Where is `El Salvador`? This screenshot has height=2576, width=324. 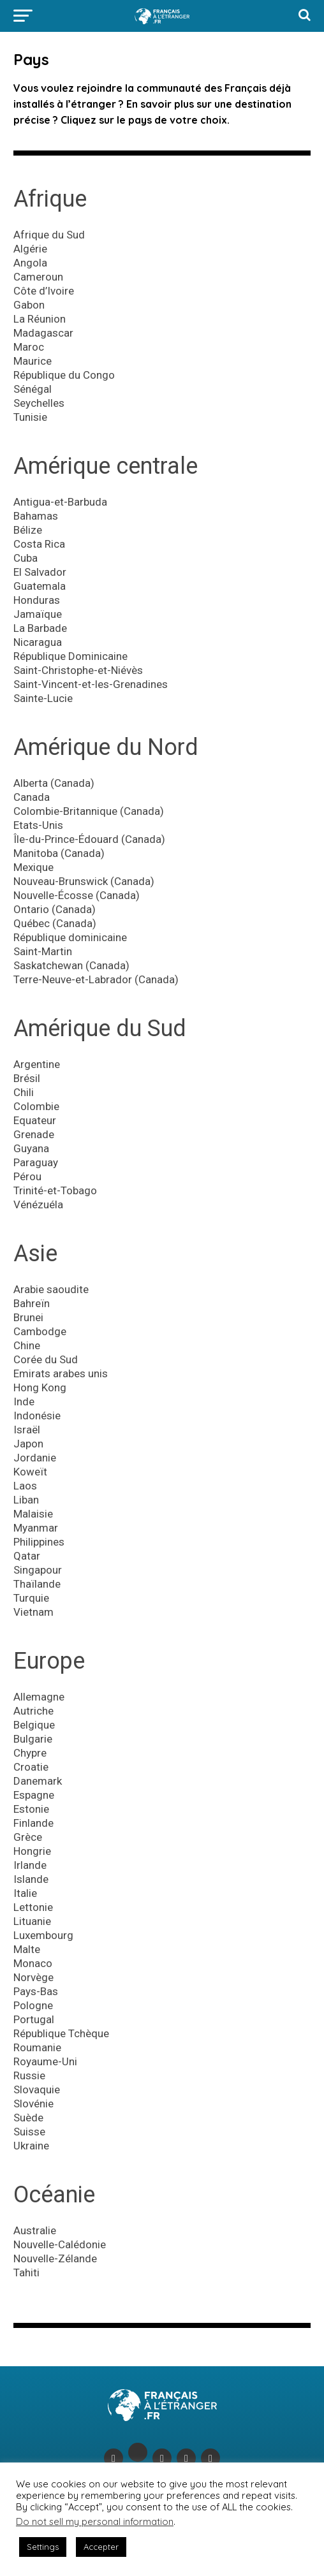
El Salvador is located at coordinates (39, 572).